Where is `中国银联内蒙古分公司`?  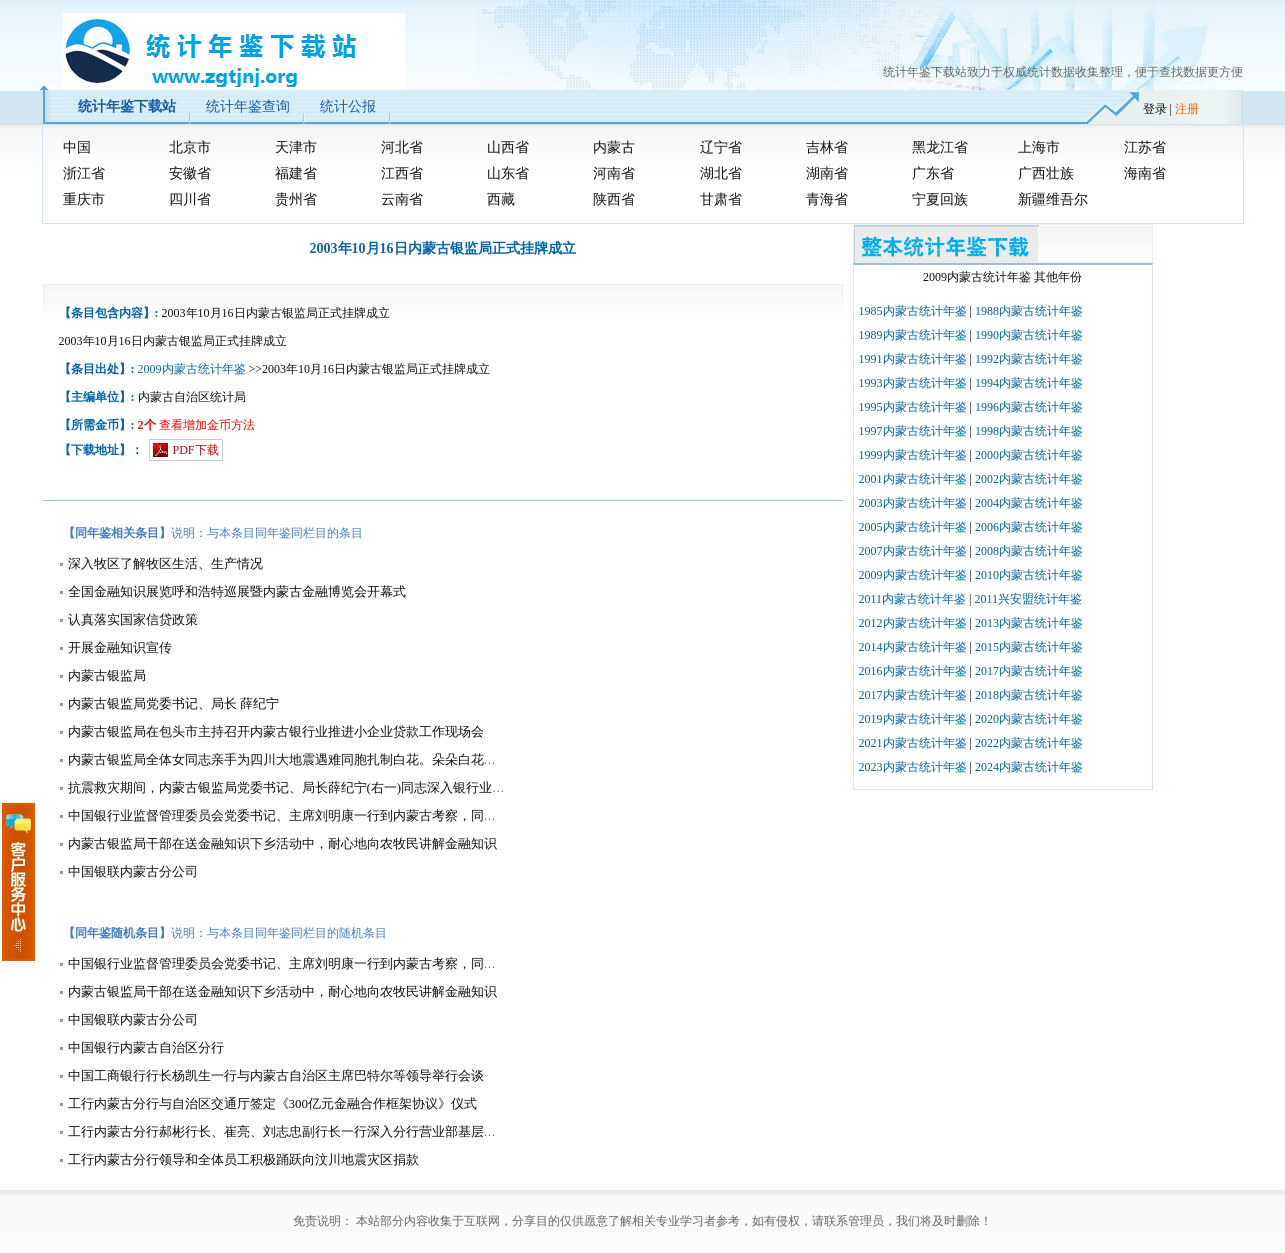 中国银联内蒙古分公司 is located at coordinates (133, 871).